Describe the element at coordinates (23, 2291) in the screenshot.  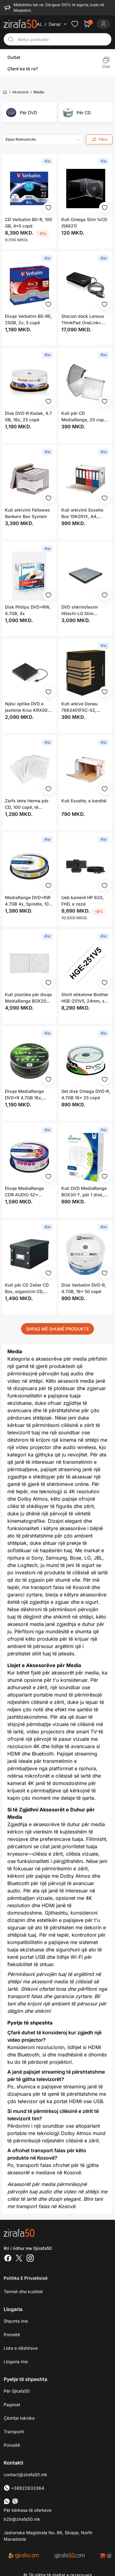
I see `Termet dhe kushtet` at that location.